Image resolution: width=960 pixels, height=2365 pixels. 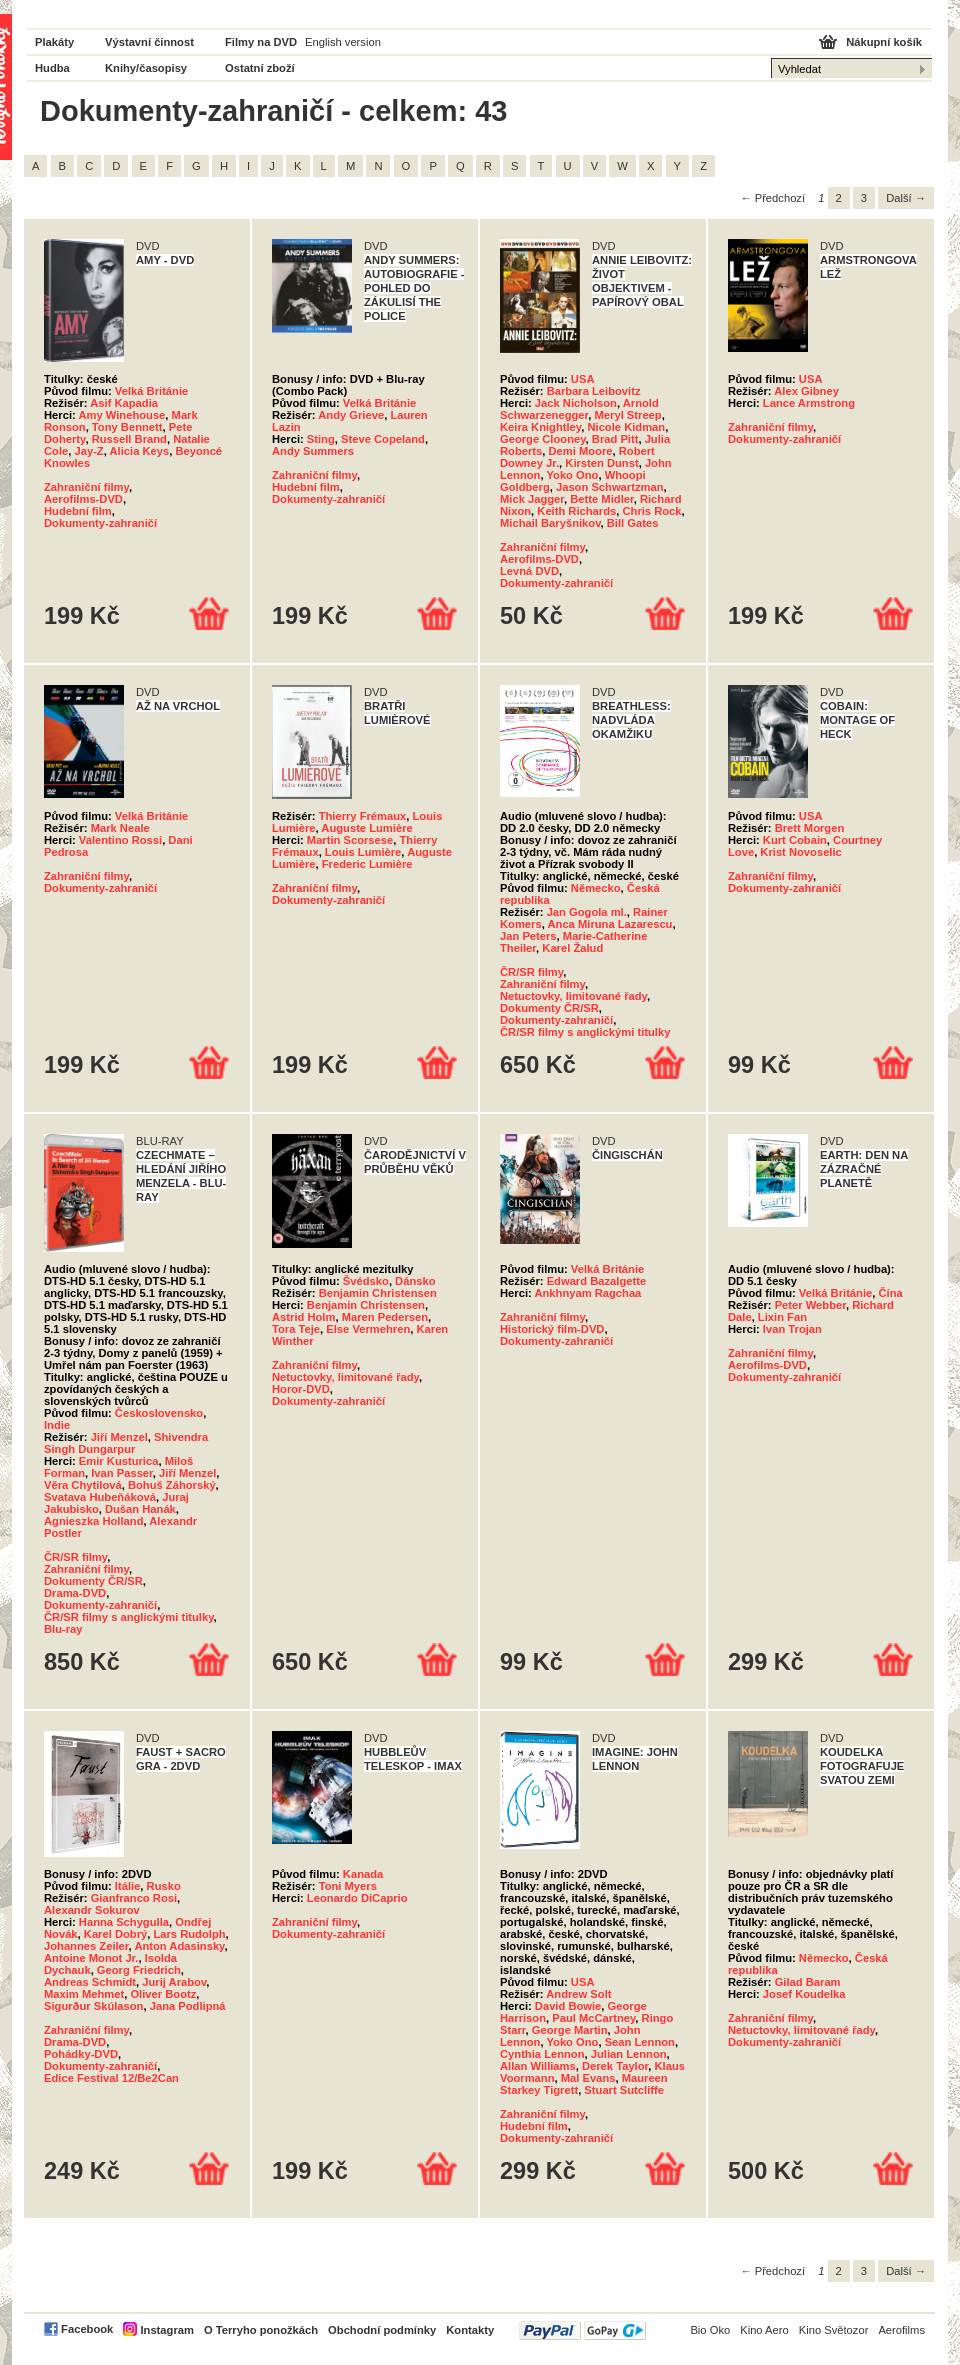 I want to click on Jan Gogola ml., so click(x=587, y=912).